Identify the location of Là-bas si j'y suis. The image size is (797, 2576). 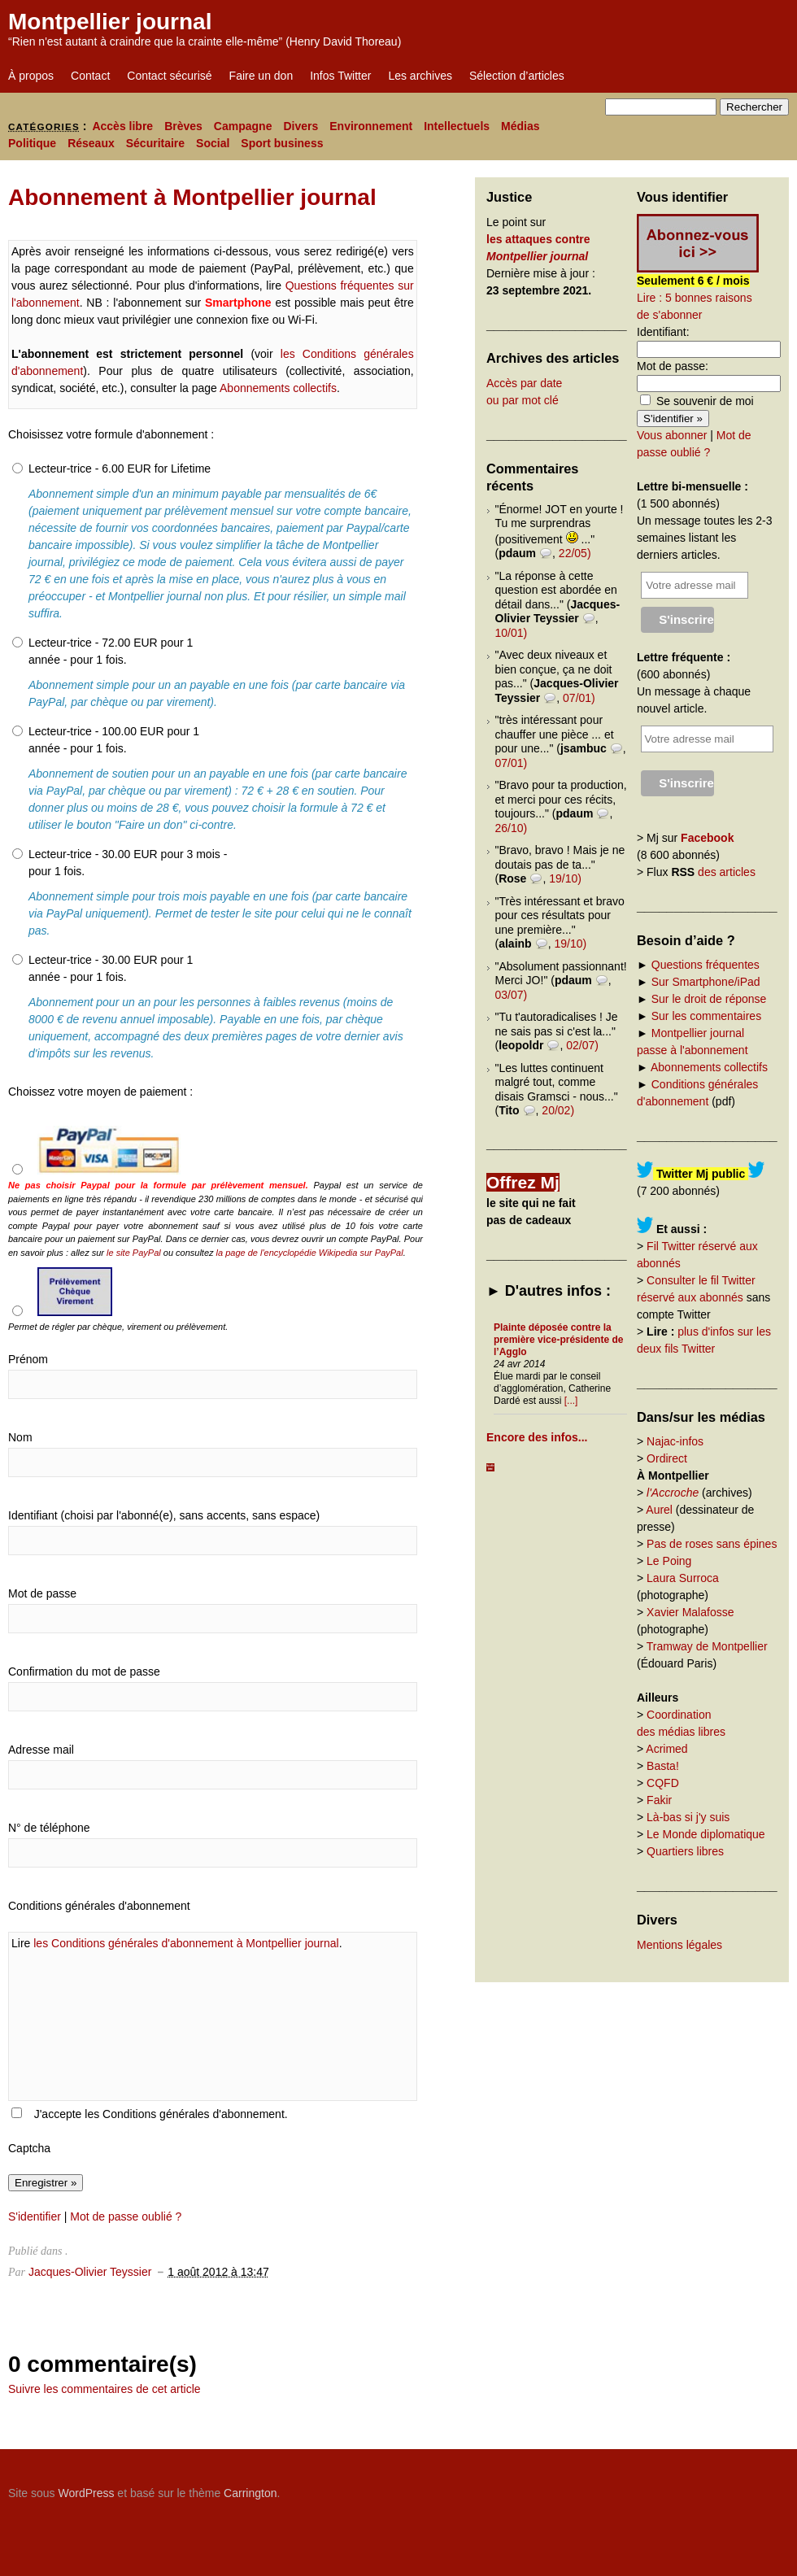
(688, 1817).